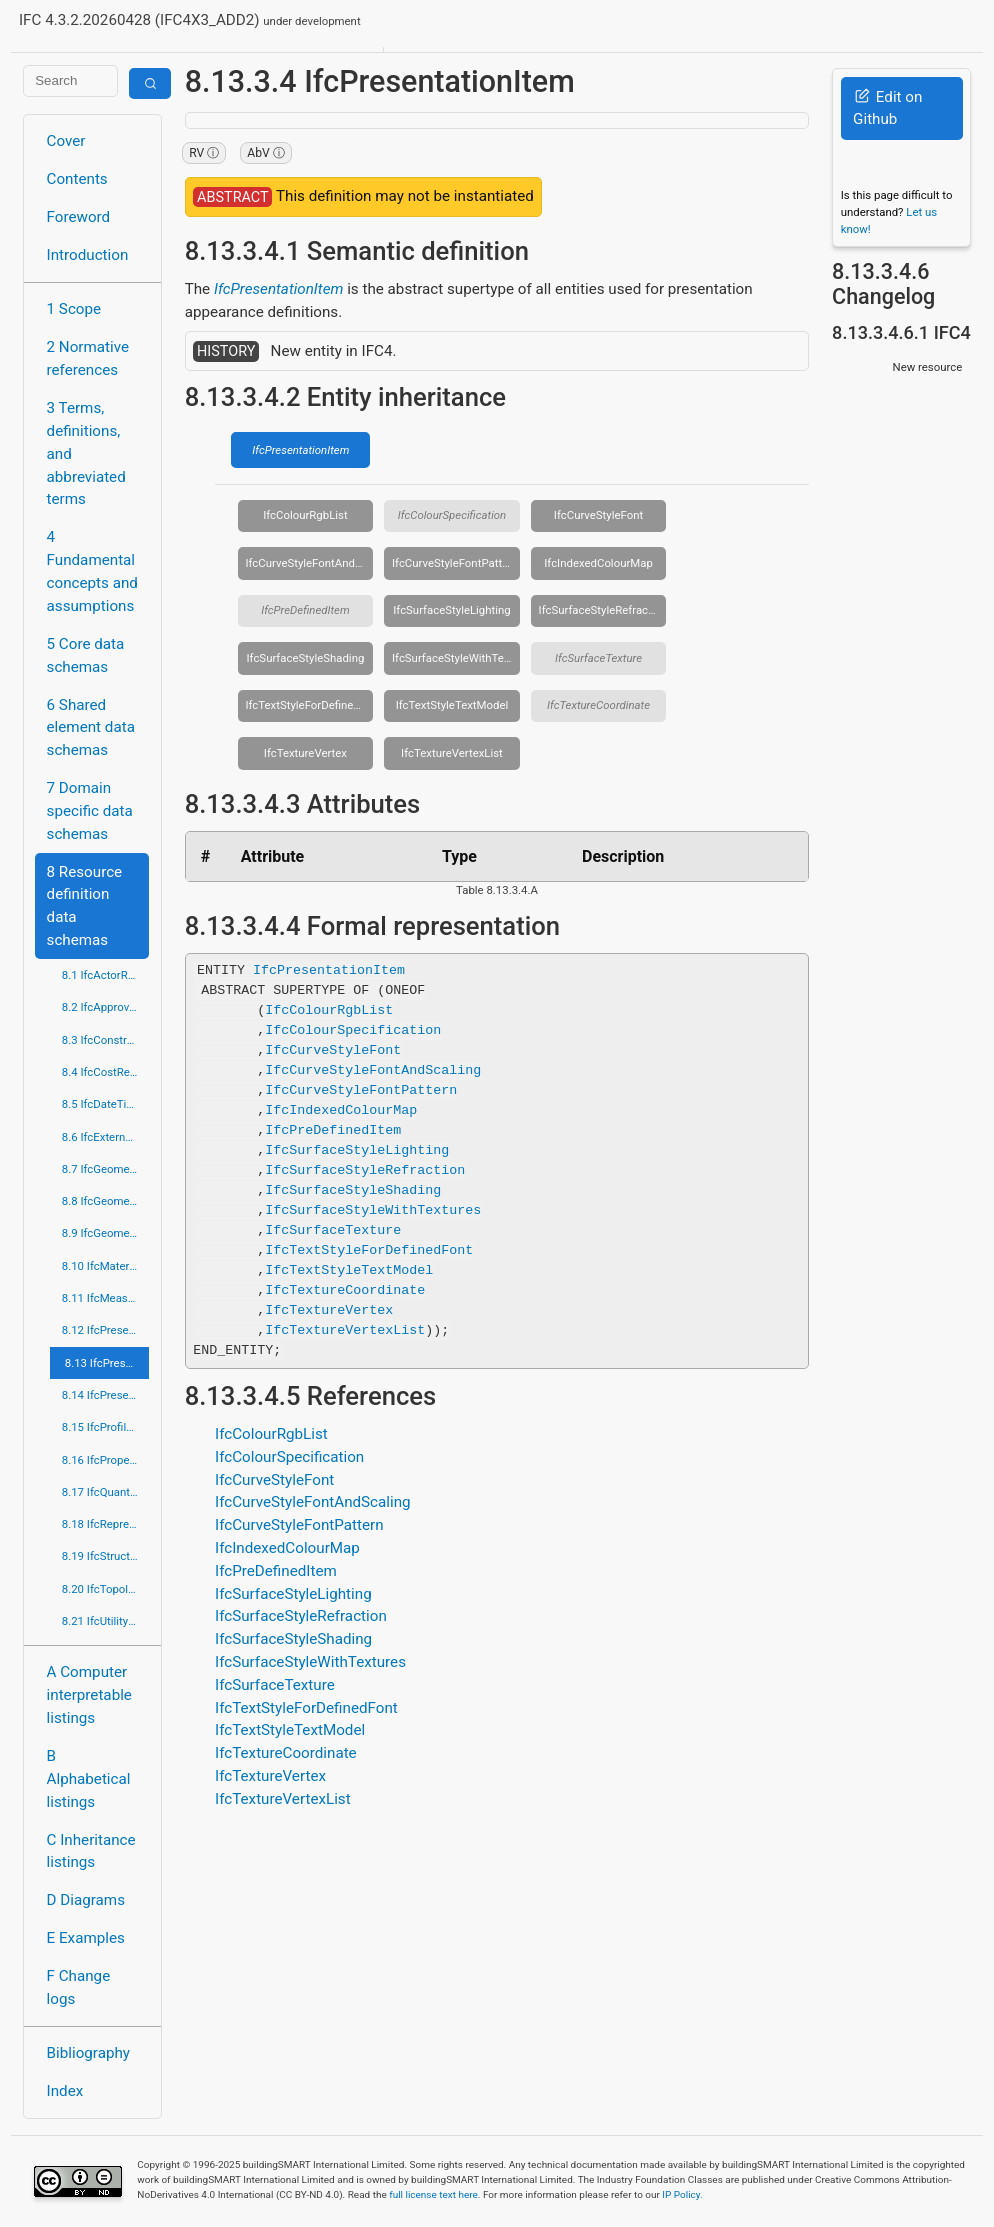 The width and height of the screenshot is (994, 2227). Describe the element at coordinates (106, 1137) in the screenshot. I see `8.6 IfcExternalReferenceResource` at that location.